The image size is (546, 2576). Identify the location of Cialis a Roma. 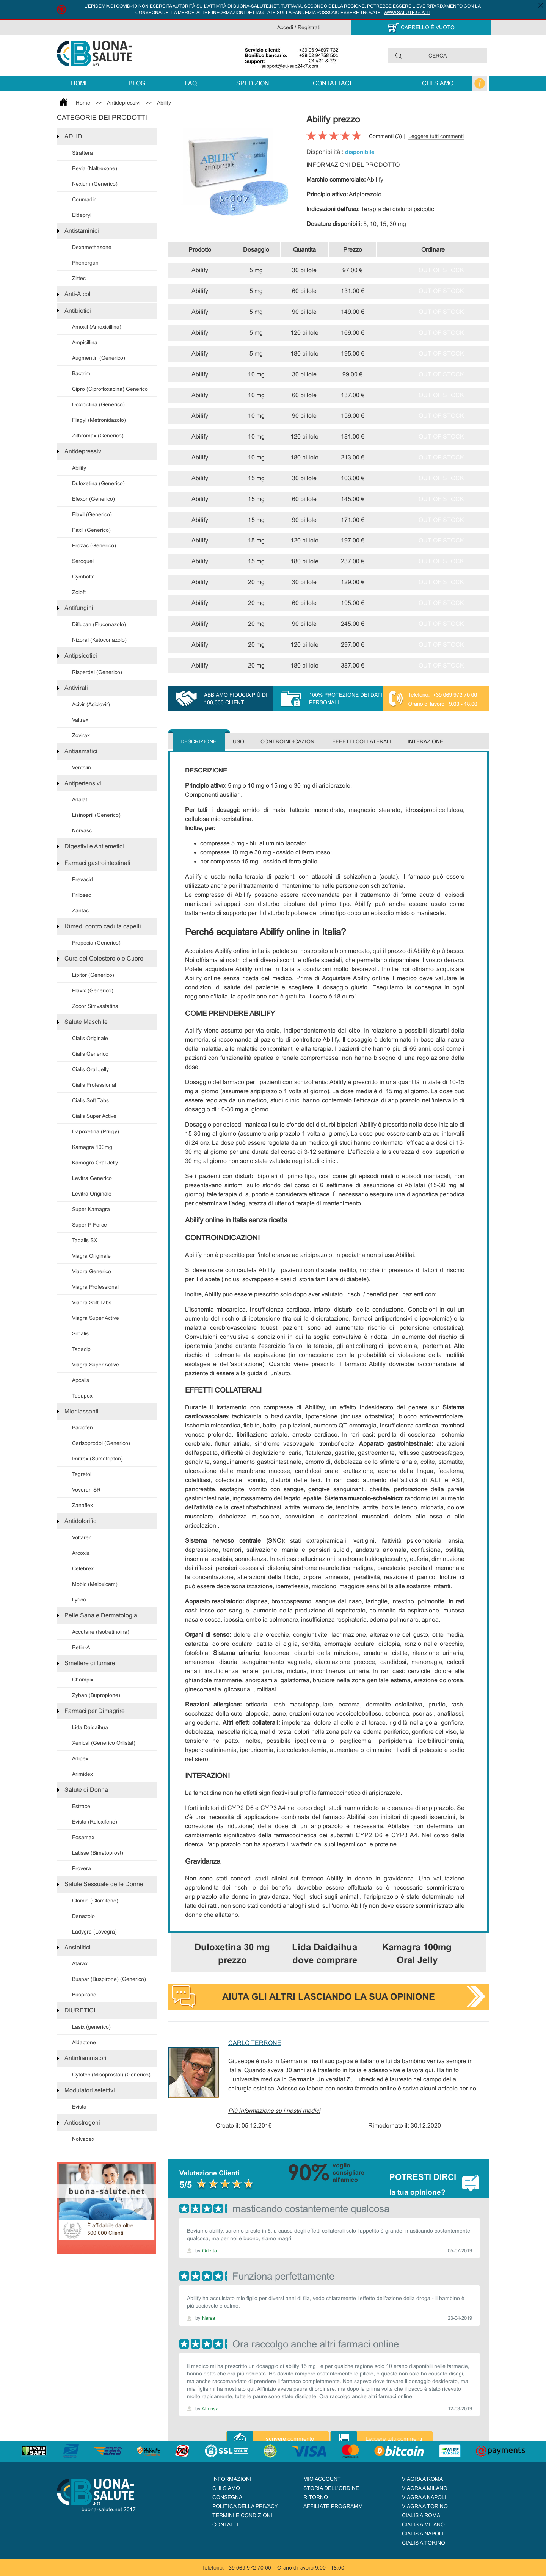
(421, 2515).